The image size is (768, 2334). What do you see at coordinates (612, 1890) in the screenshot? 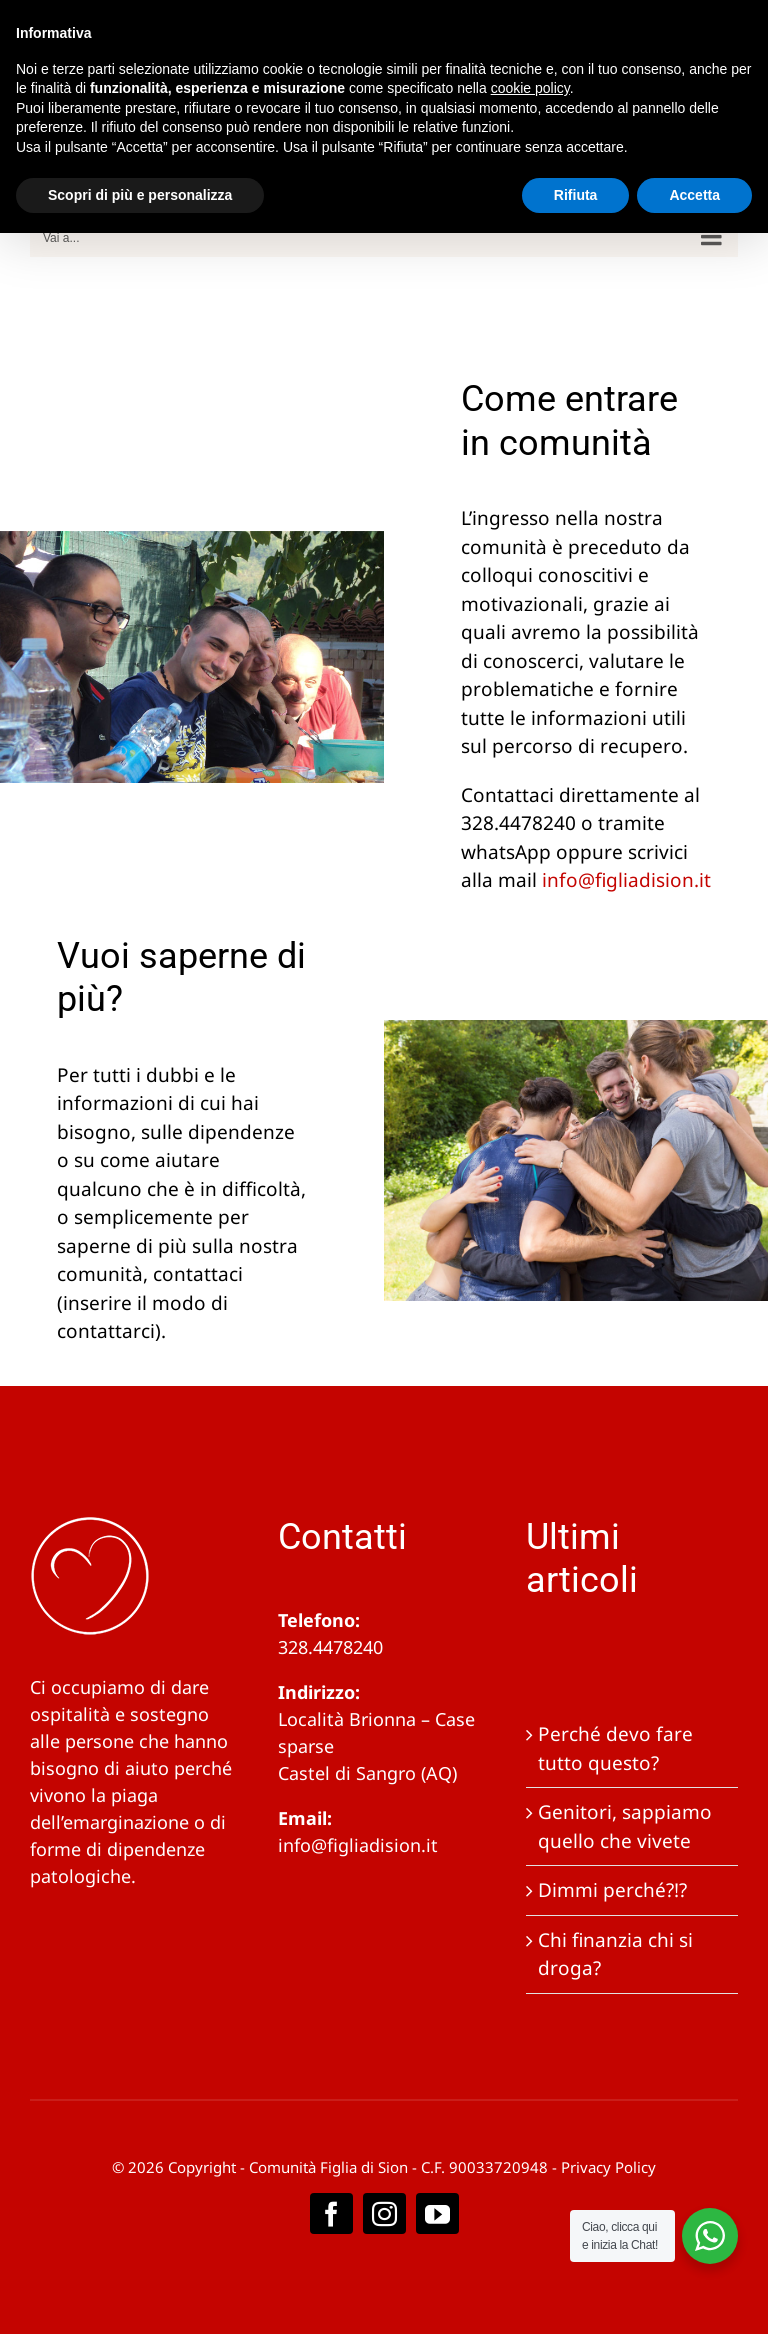
I see `Dimmi perché?!?` at bounding box center [612, 1890].